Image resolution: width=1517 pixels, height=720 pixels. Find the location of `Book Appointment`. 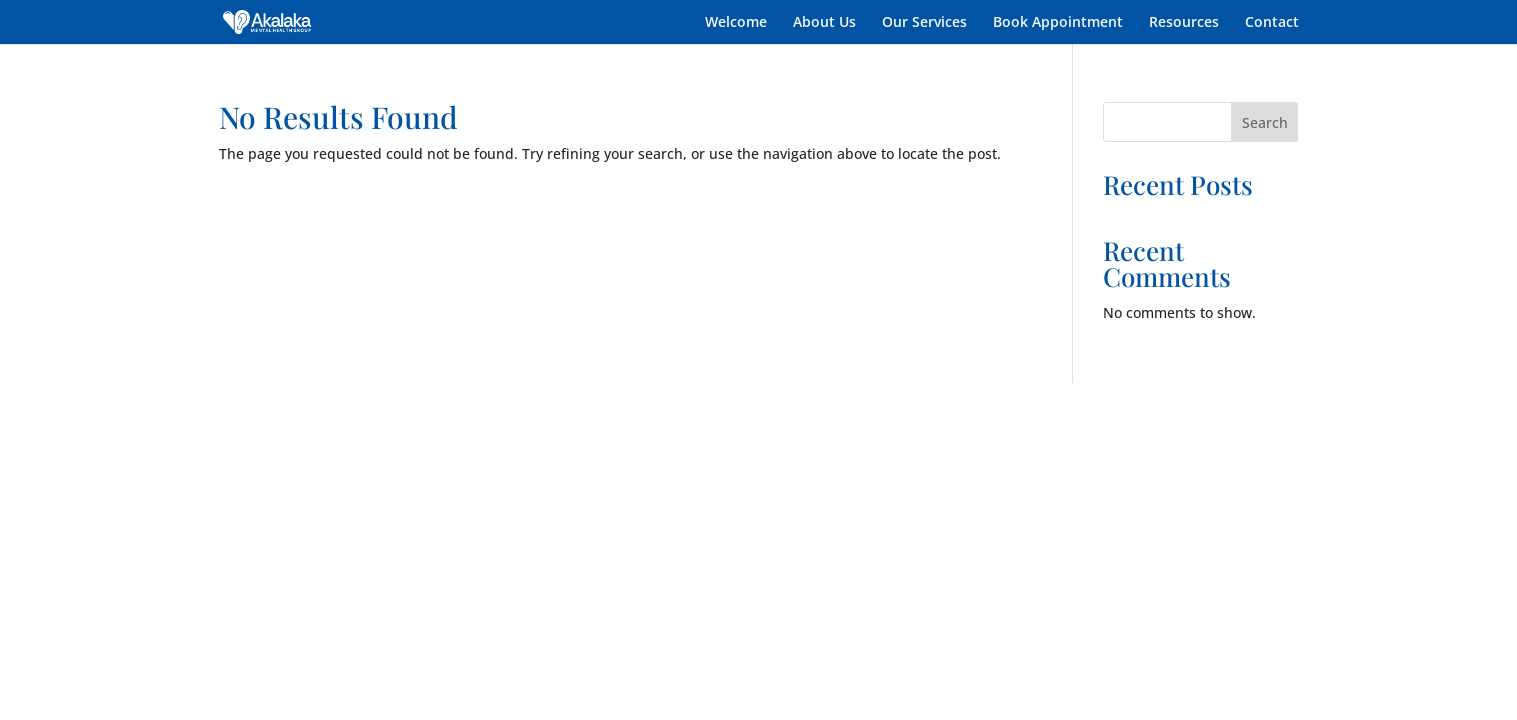

Book Appointment is located at coordinates (1058, 23).